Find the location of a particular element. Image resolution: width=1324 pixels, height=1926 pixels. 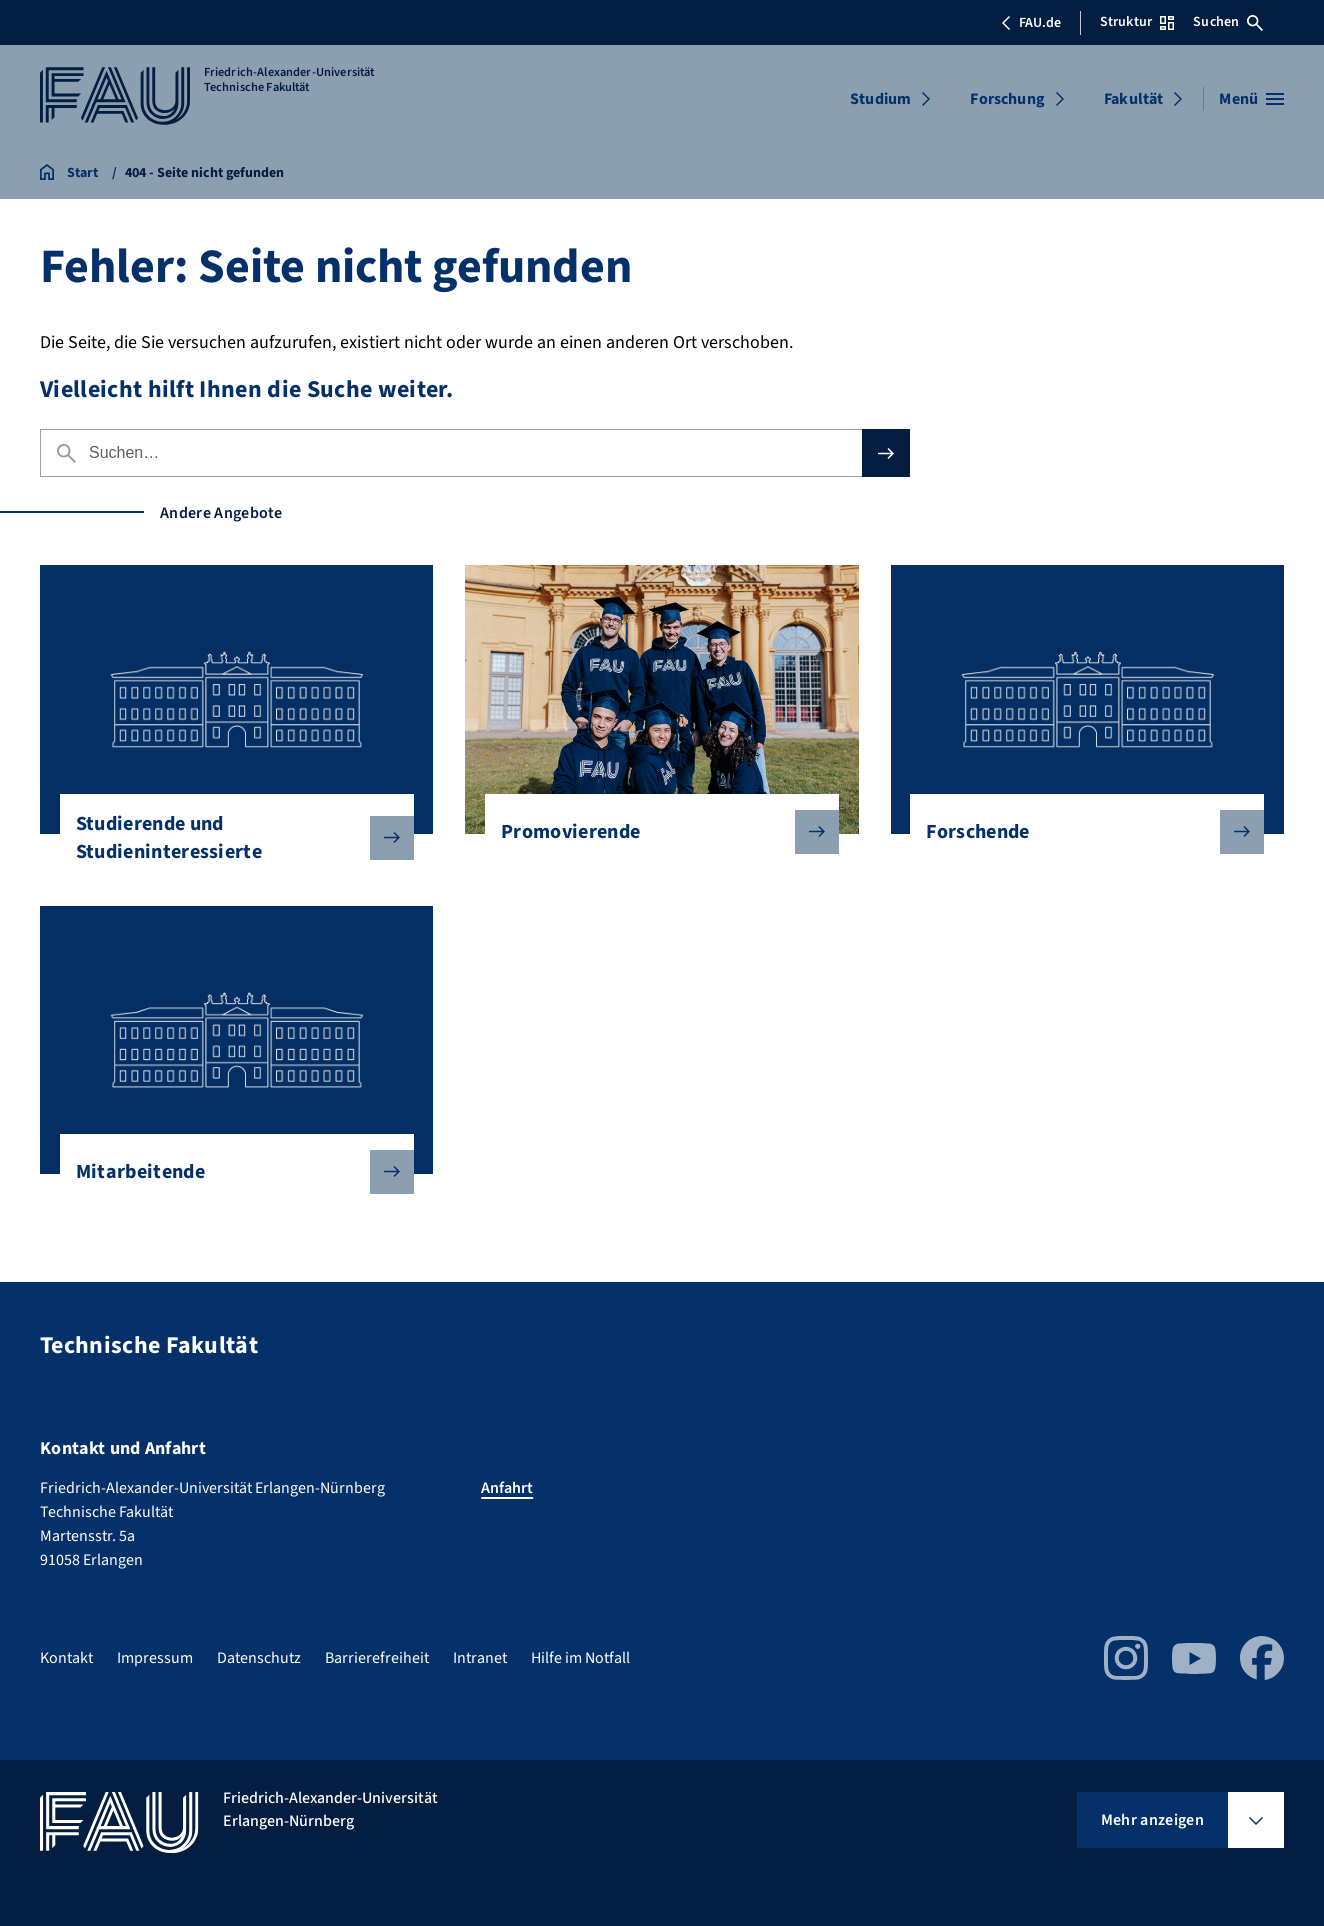

Mitarbeitende is located at coordinates (229, 1172).